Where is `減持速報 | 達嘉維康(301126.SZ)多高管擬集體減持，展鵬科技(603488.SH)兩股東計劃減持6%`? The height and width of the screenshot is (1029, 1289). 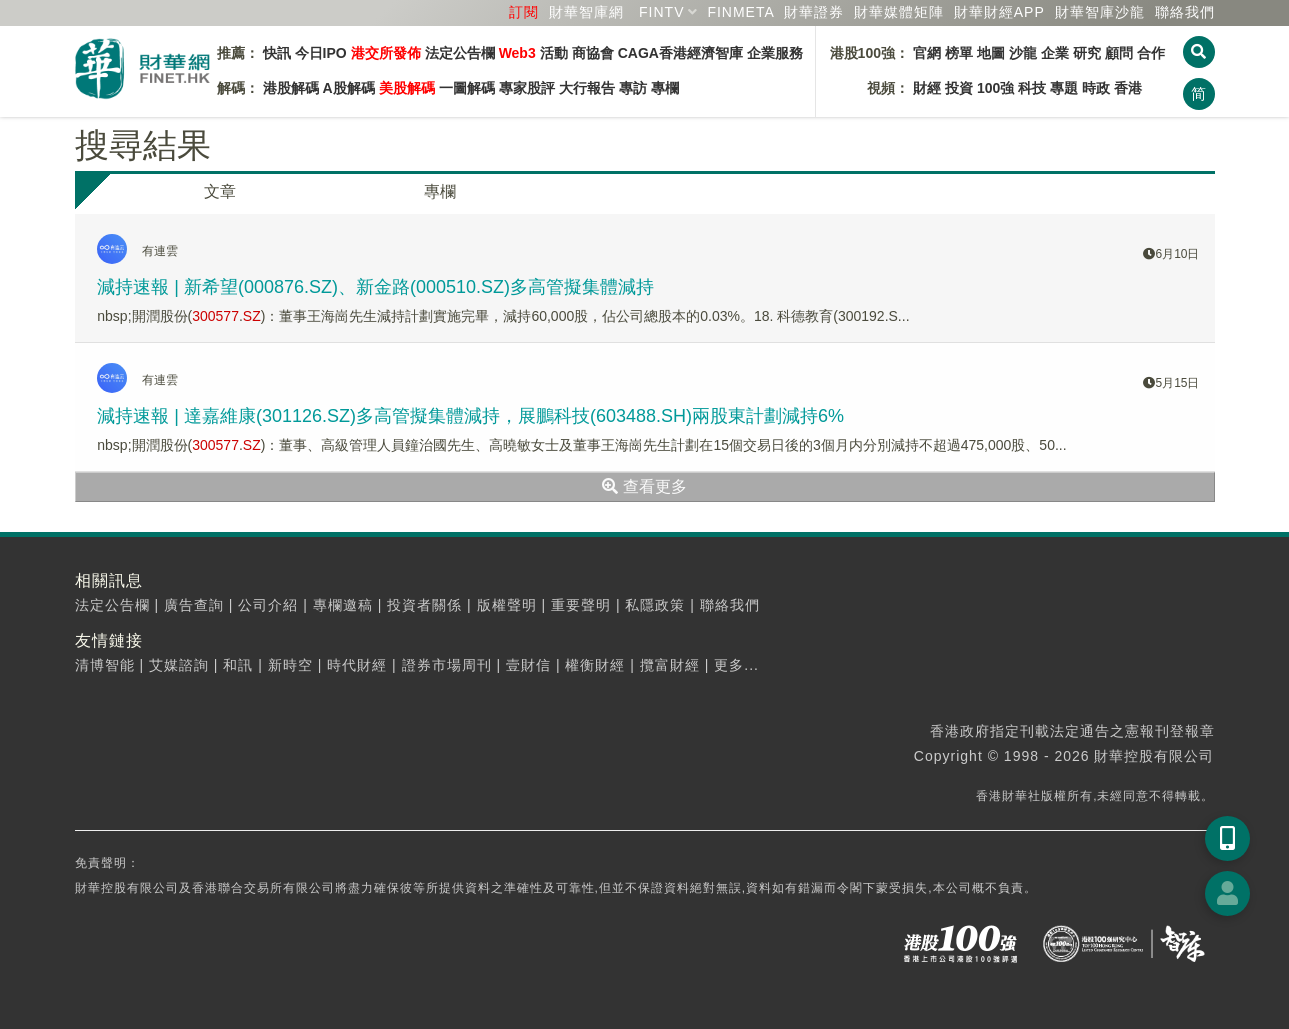 減持速報 | 達嘉維康(301126.SZ)多高管擬集體減持，展鵬科技(603488.SH)兩股東計劃減持6% is located at coordinates (470, 416).